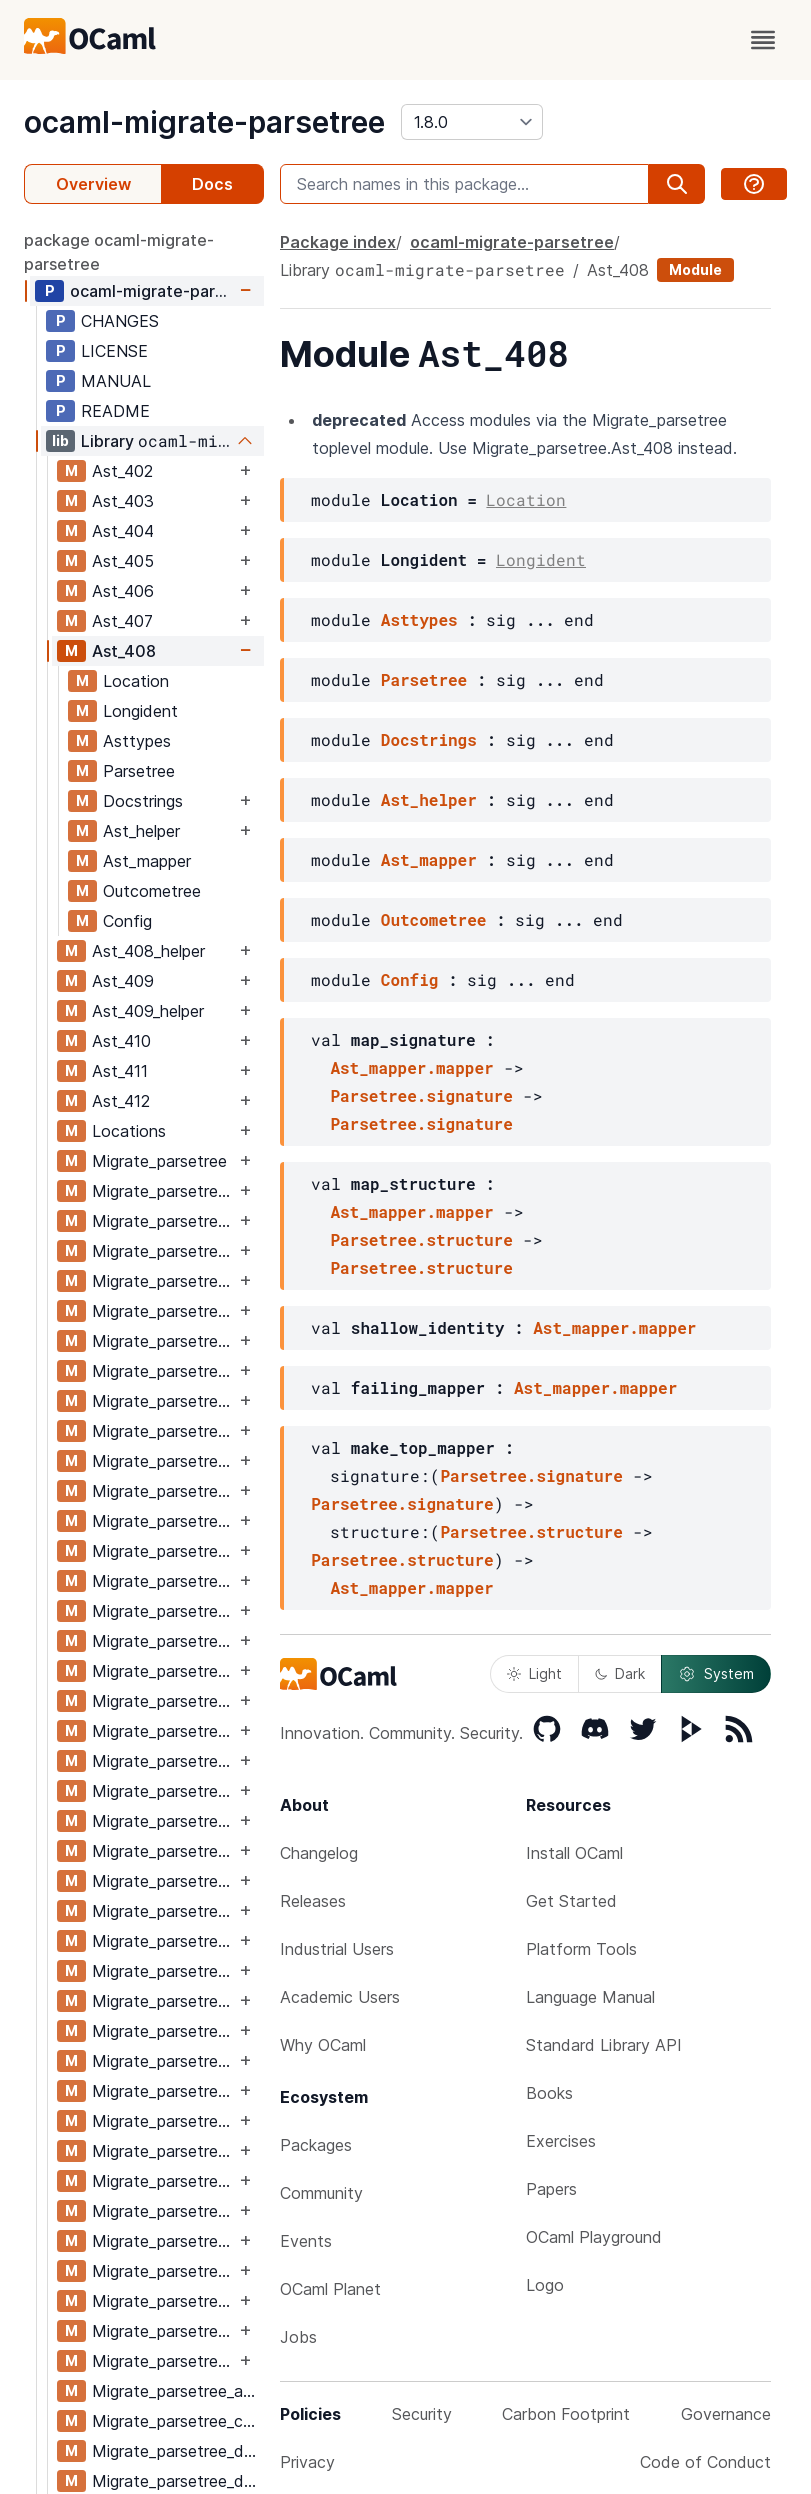 The image size is (811, 2494). I want to click on Migrate_parsetree_407_406_migrate, so click(163, 1761).